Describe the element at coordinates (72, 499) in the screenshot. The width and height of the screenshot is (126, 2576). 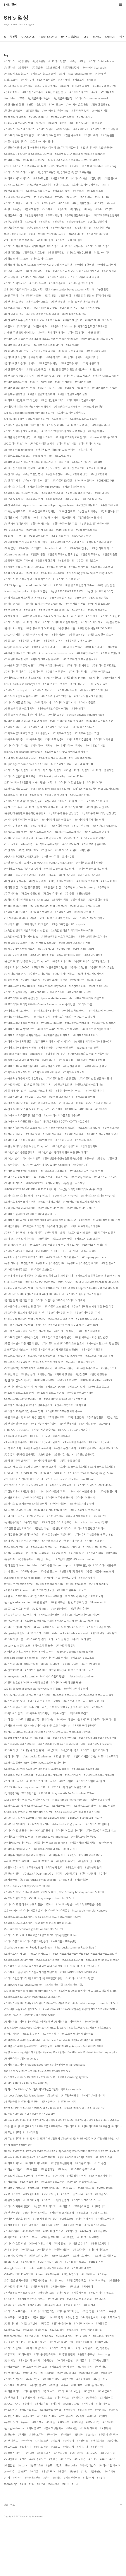
I see `#해운대 복국` at that location.